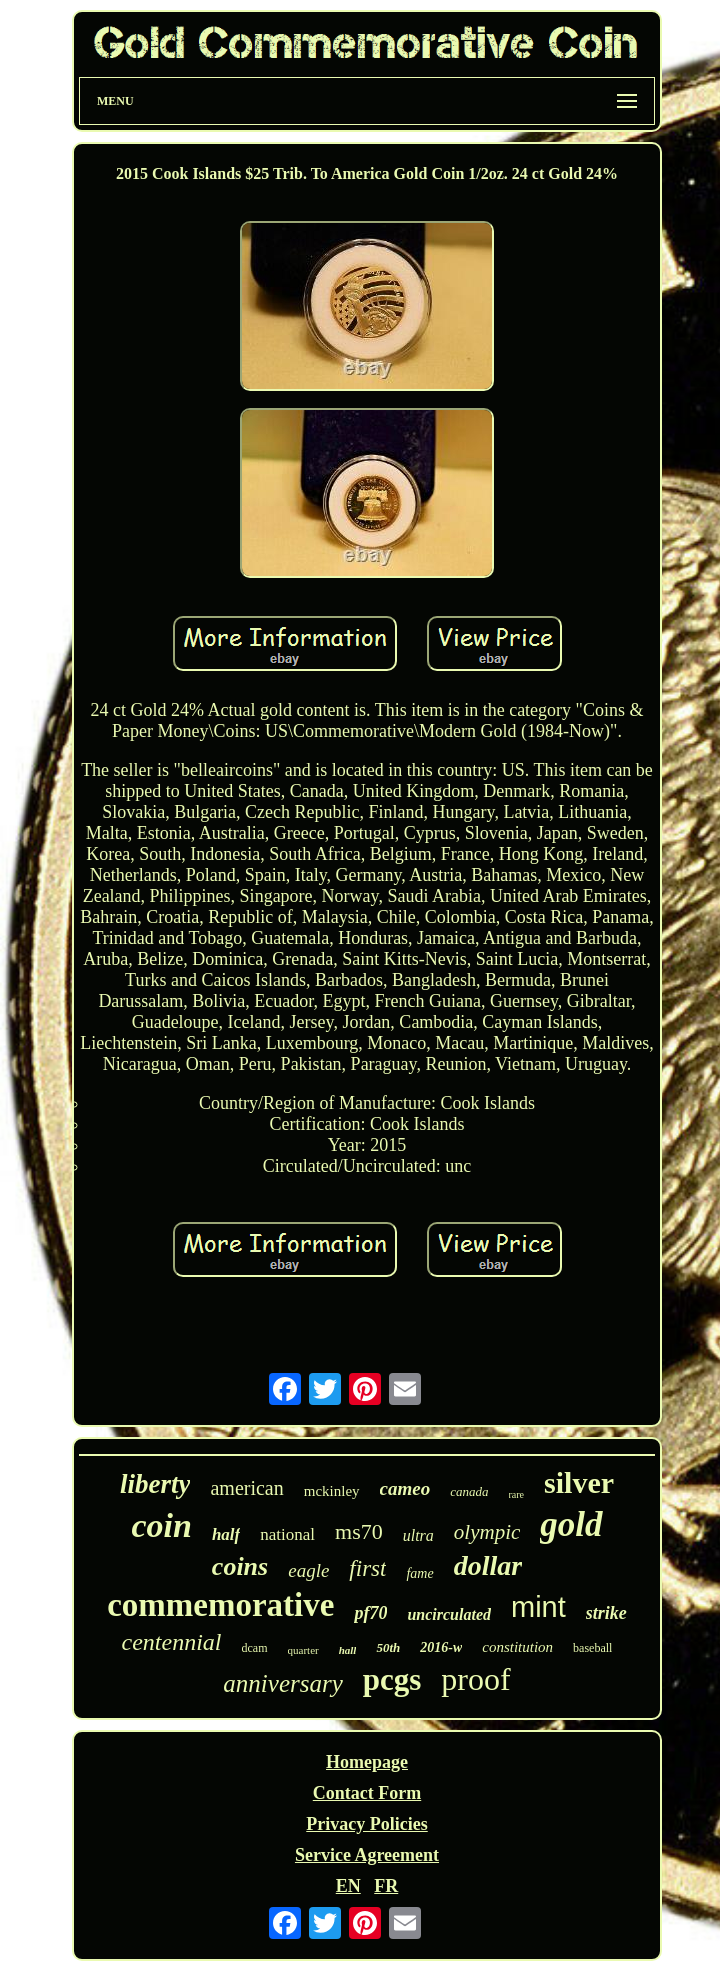 The height and width of the screenshot is (1961, 720). What do you see at coordinates (303, 1650) in the screenshot?
I see `quarter` at bounding box center [303, 1650].